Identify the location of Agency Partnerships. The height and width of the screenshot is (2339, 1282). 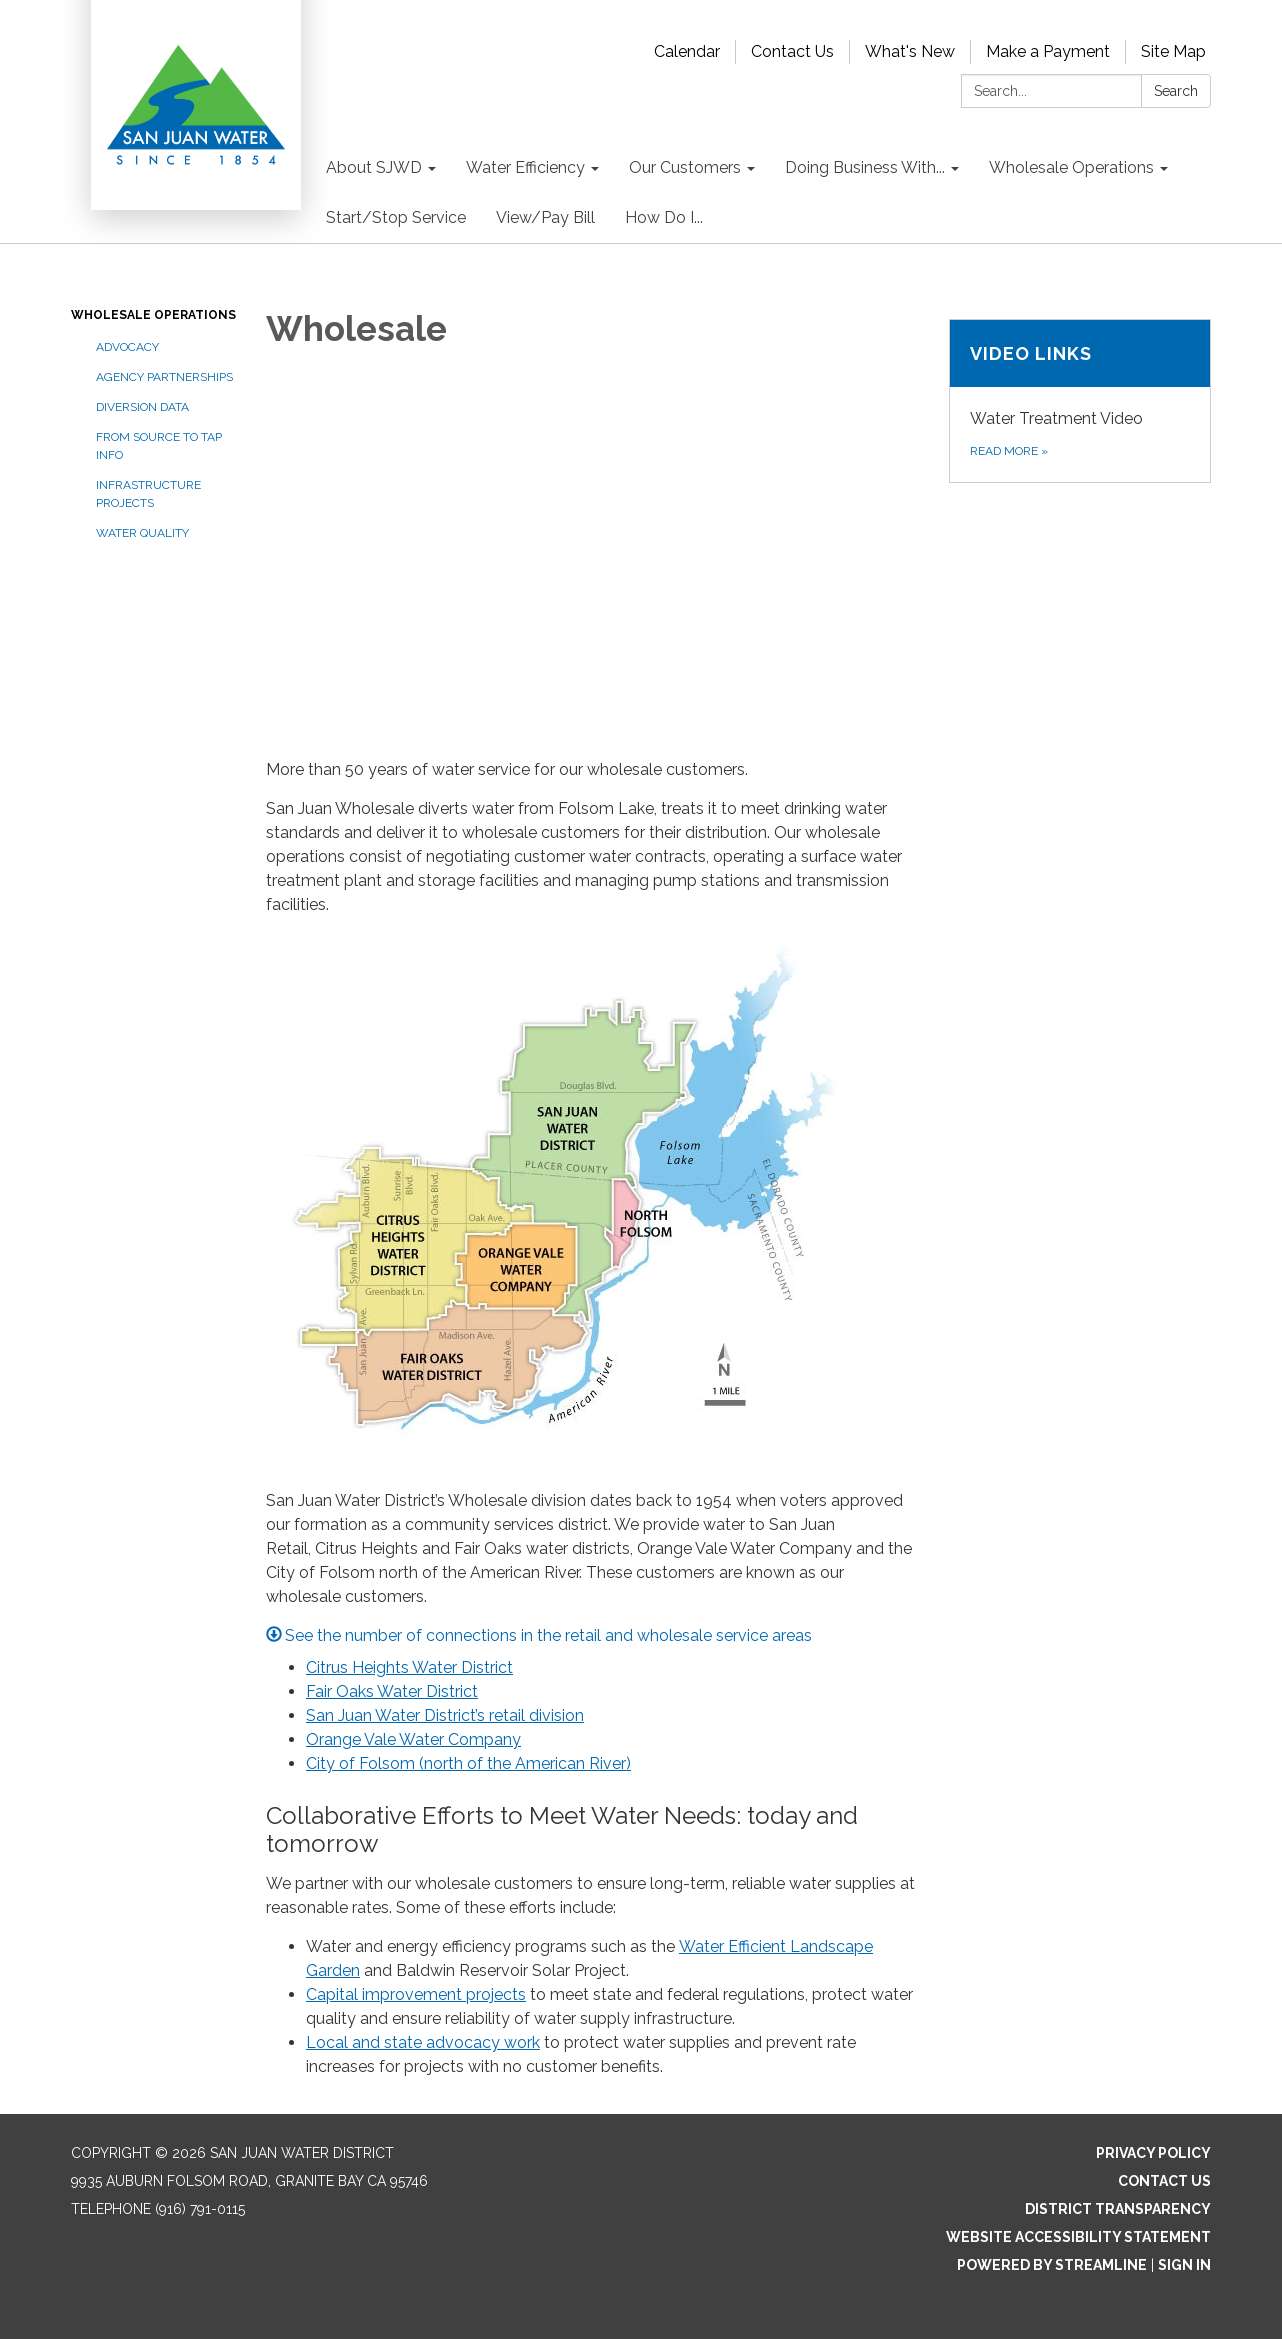
(164, 377).